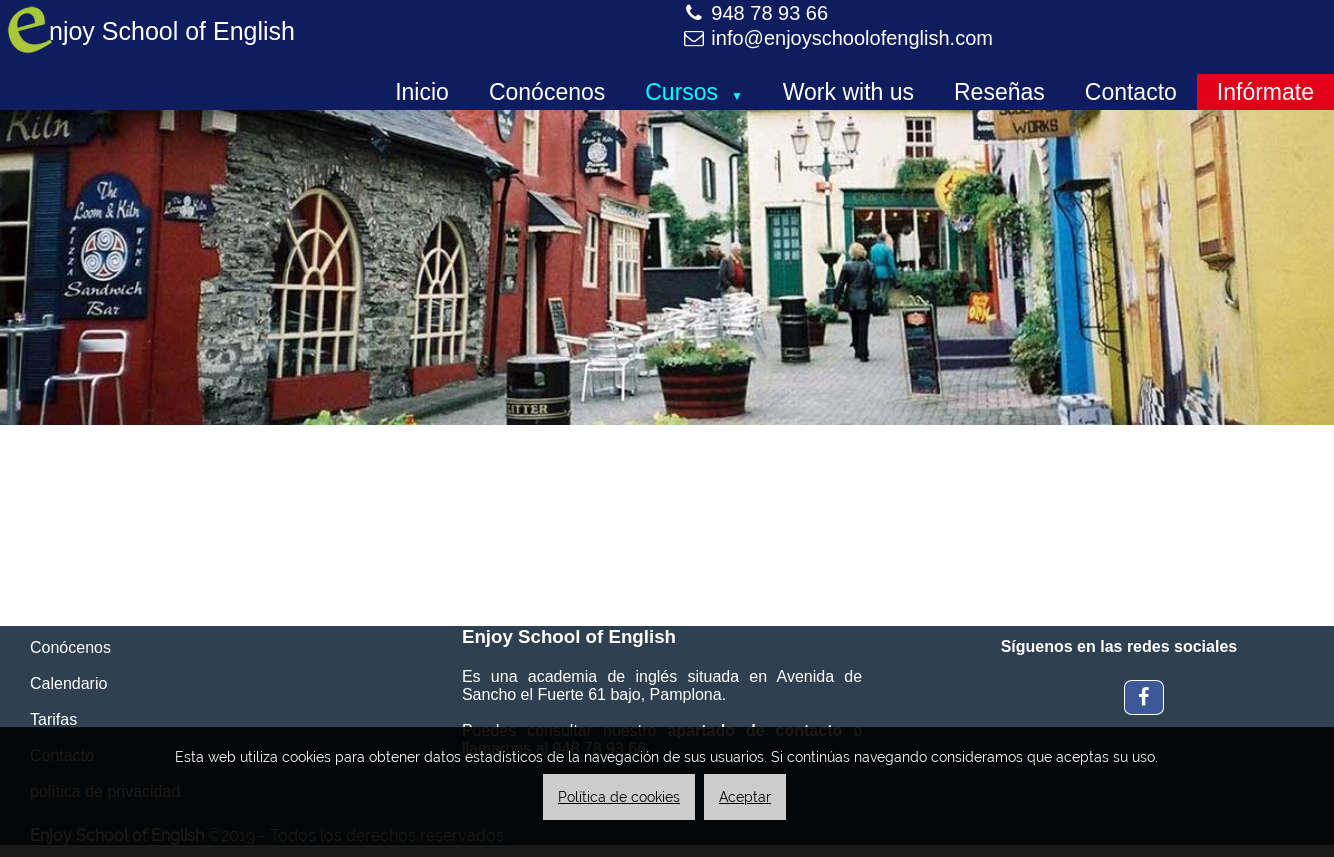 This screenshot has width=1334, height=857. Describe the element at coordinates (848, 92) in the screenshot. I see `Work with us` at that location.